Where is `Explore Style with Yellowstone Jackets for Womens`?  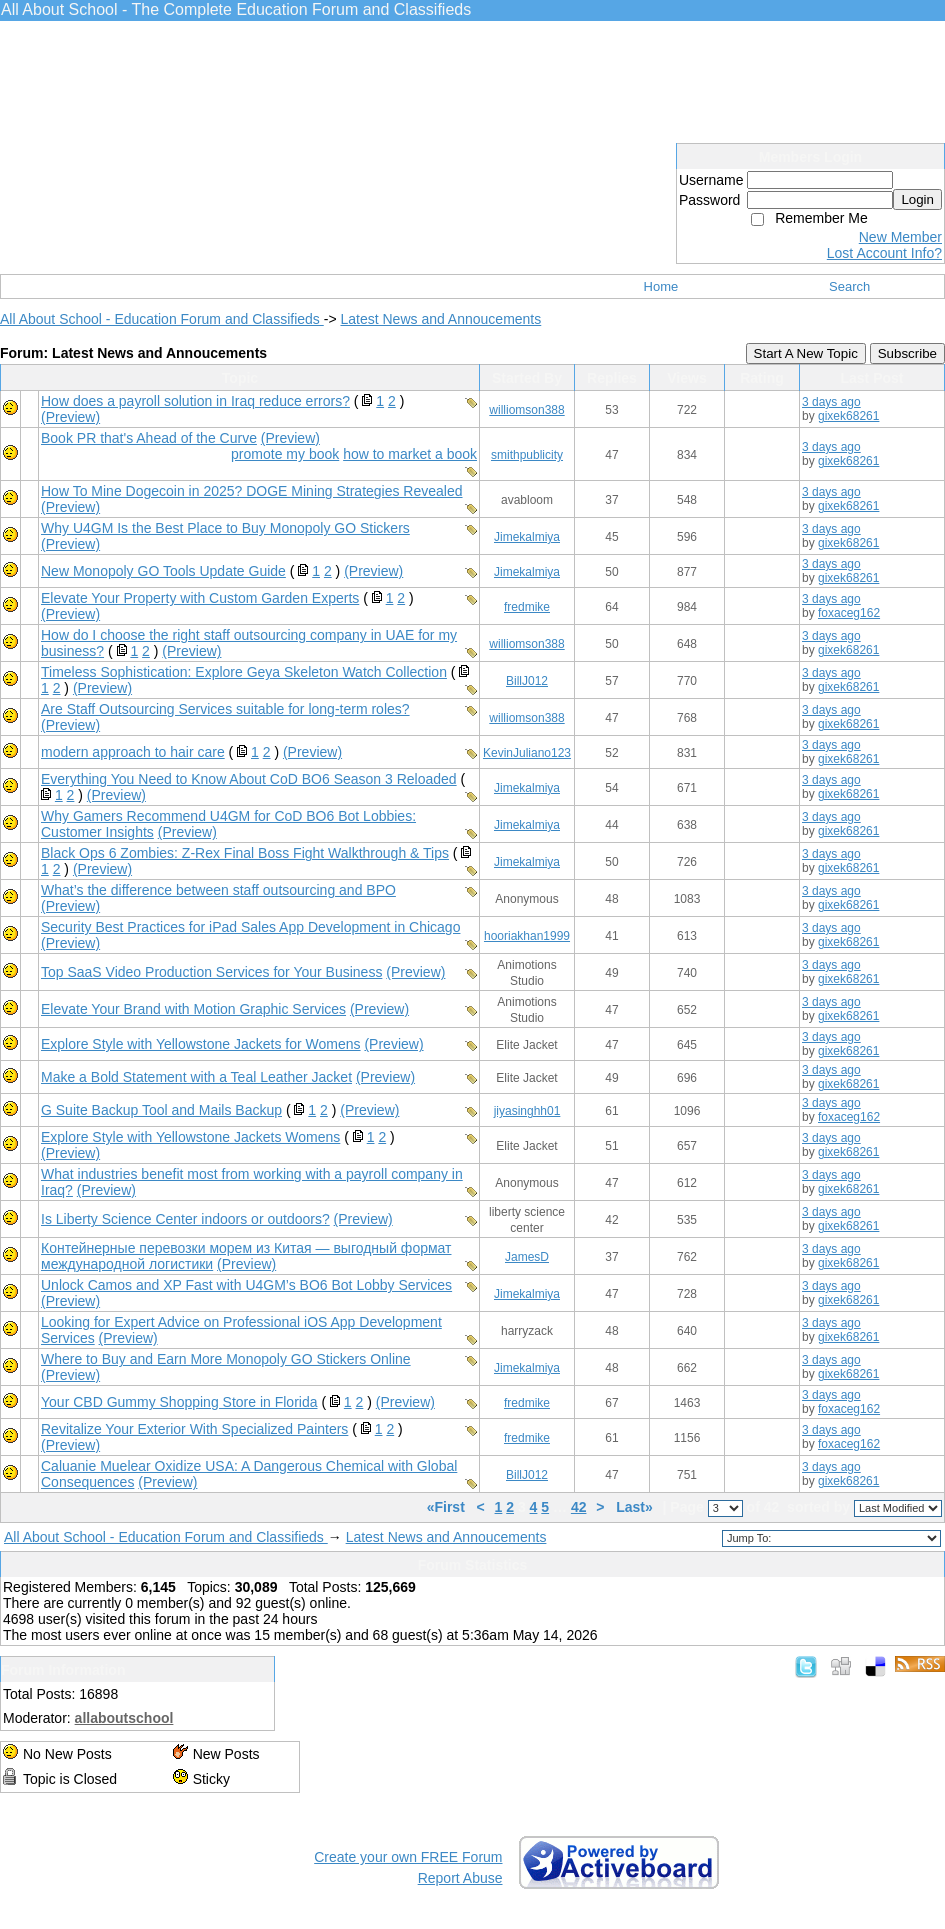
Explore Style with Yellowstone Jackets for Womens is located at coordinates (201, 1044).